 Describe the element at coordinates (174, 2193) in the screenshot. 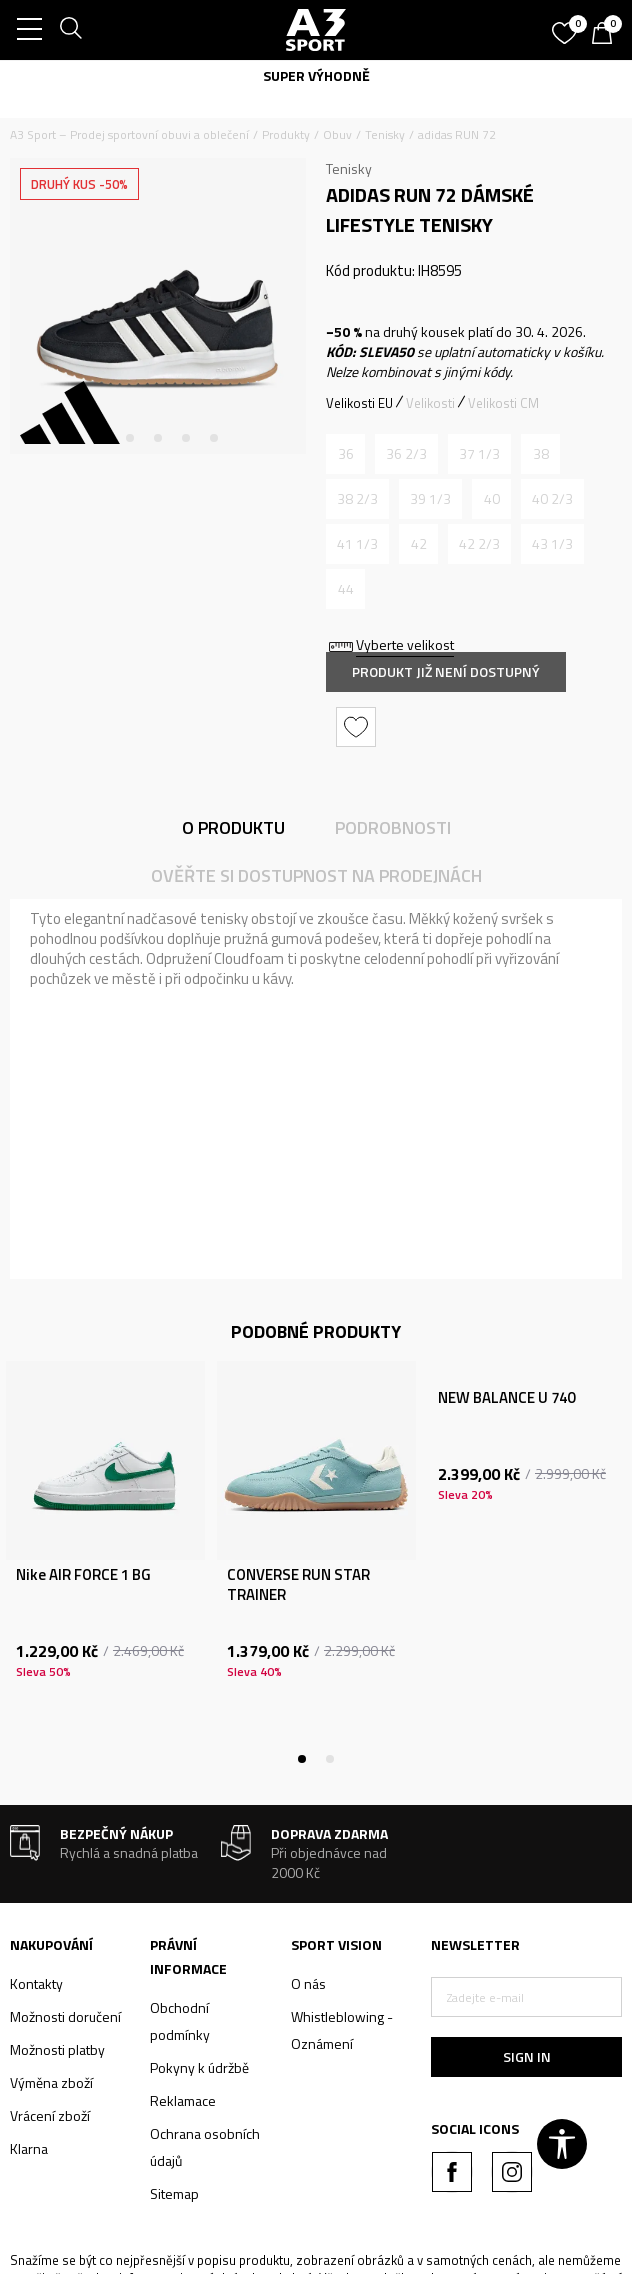

I see `Sitemap` at that location.